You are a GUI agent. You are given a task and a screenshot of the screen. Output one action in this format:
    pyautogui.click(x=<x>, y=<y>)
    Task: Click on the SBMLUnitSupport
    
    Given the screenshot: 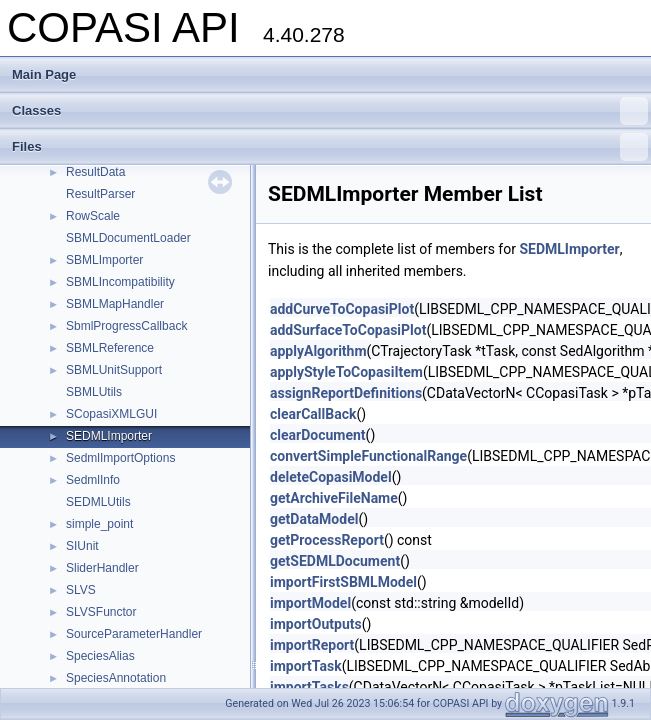 What is the action you would take?
    pyautogui.click(x=114, y=370)
    